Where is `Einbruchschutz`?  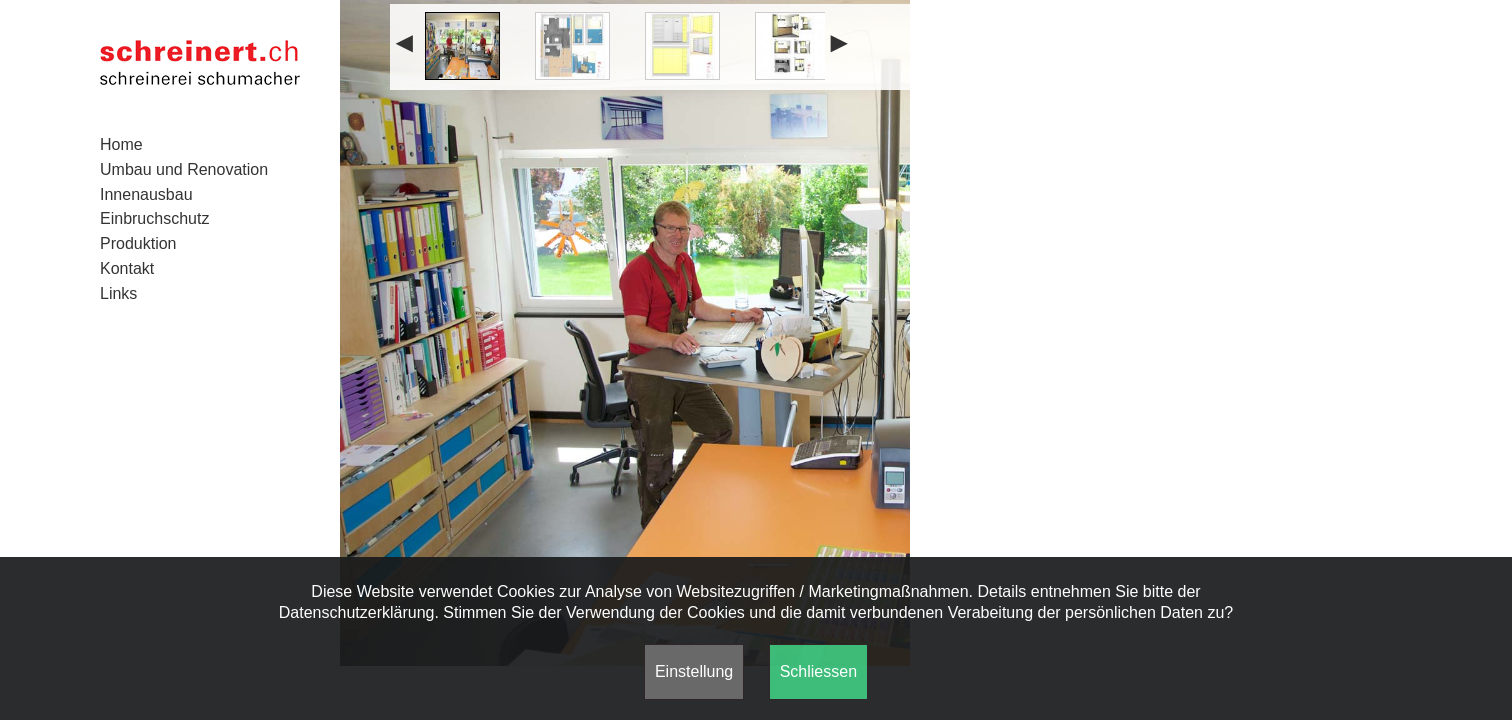 Einbruchschutz is located at coordinates (154, 218).